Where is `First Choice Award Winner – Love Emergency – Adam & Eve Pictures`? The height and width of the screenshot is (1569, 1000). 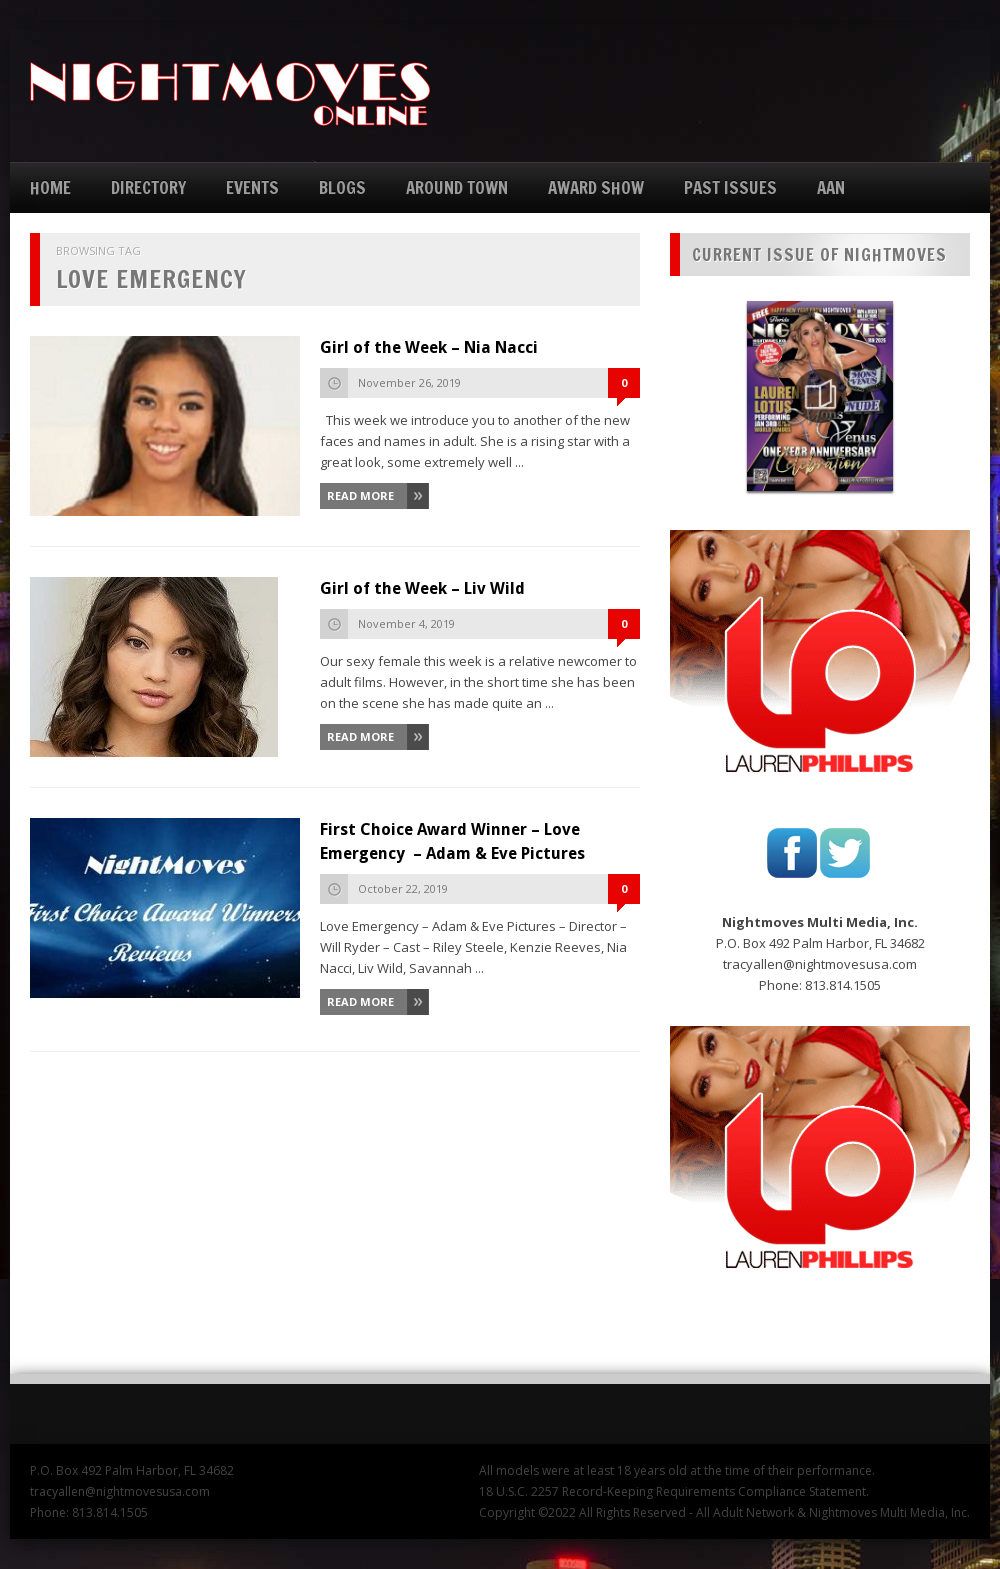 First Choice Award Winner – Love Emergency – Adam & Eve Pictures is located at coordinates (452, 841).